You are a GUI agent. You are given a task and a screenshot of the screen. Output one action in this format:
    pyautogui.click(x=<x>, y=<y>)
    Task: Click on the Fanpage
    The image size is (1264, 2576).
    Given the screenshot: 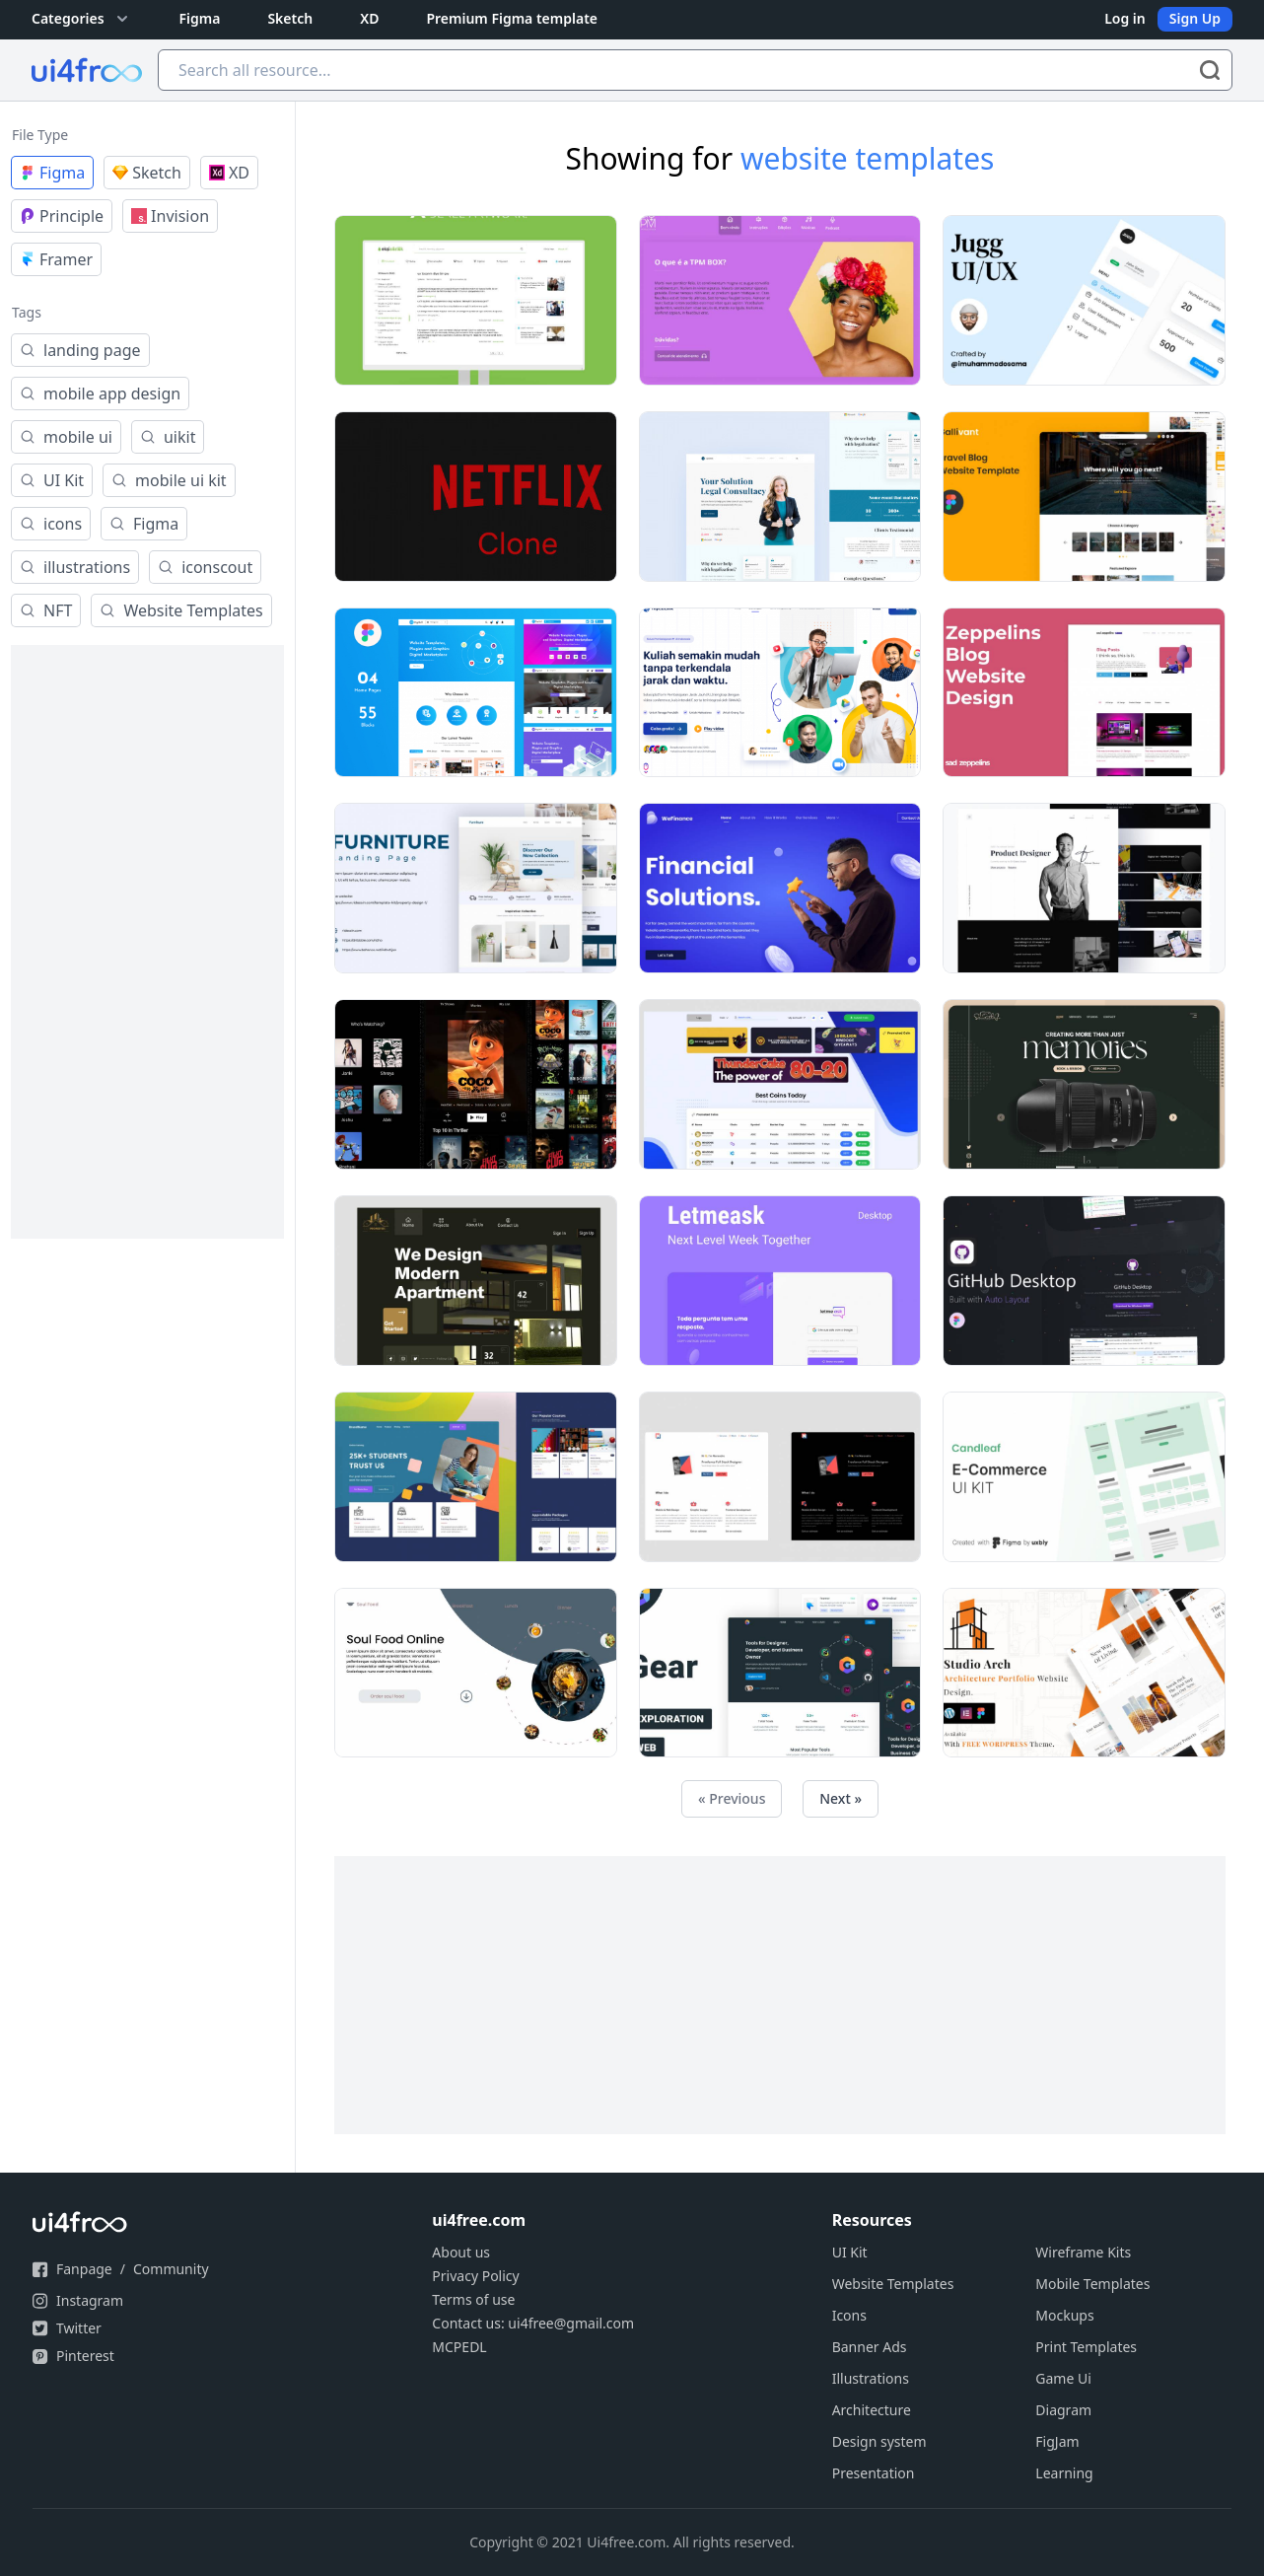 What is the action you would take?
    pyautogui.click(x=84, y=2268)
    